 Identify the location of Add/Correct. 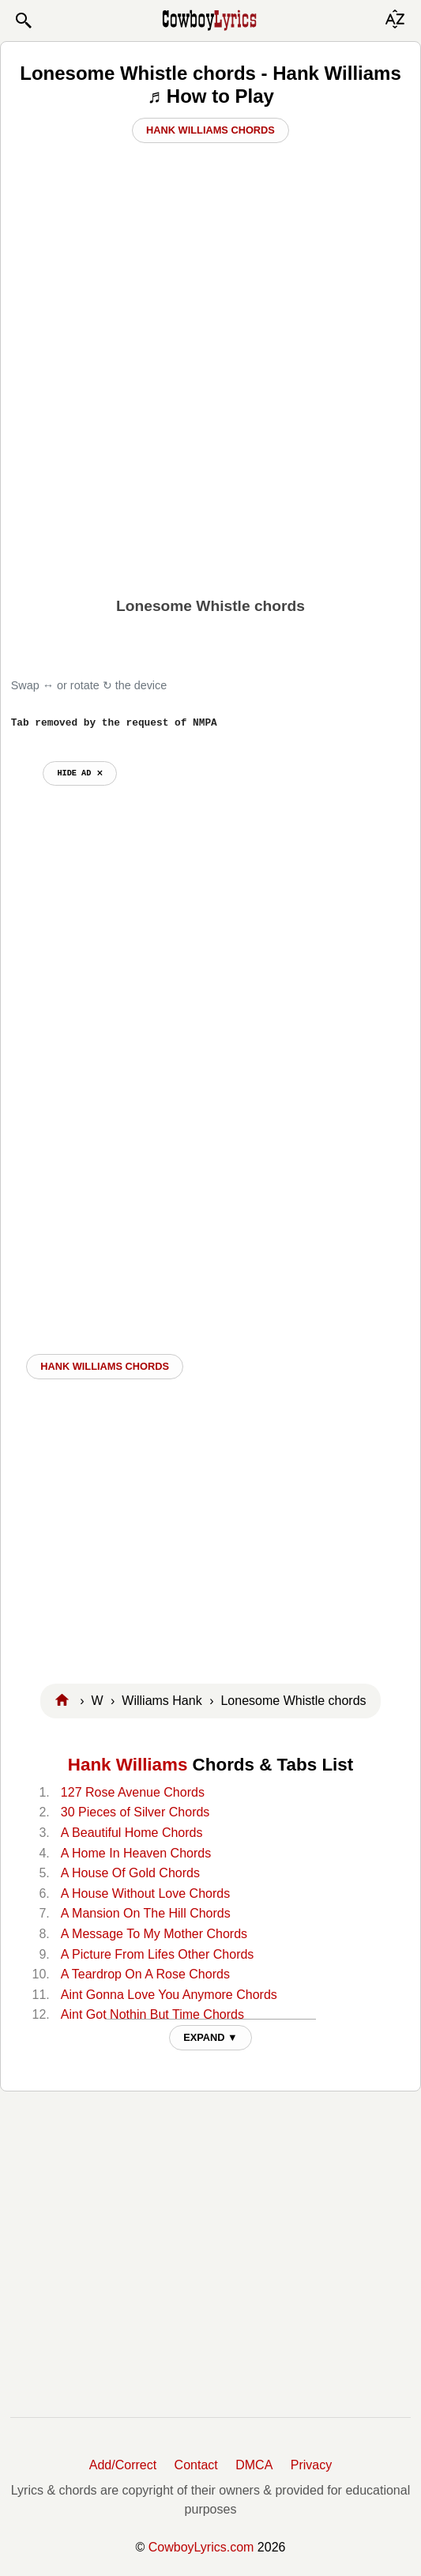
(122, 2465).